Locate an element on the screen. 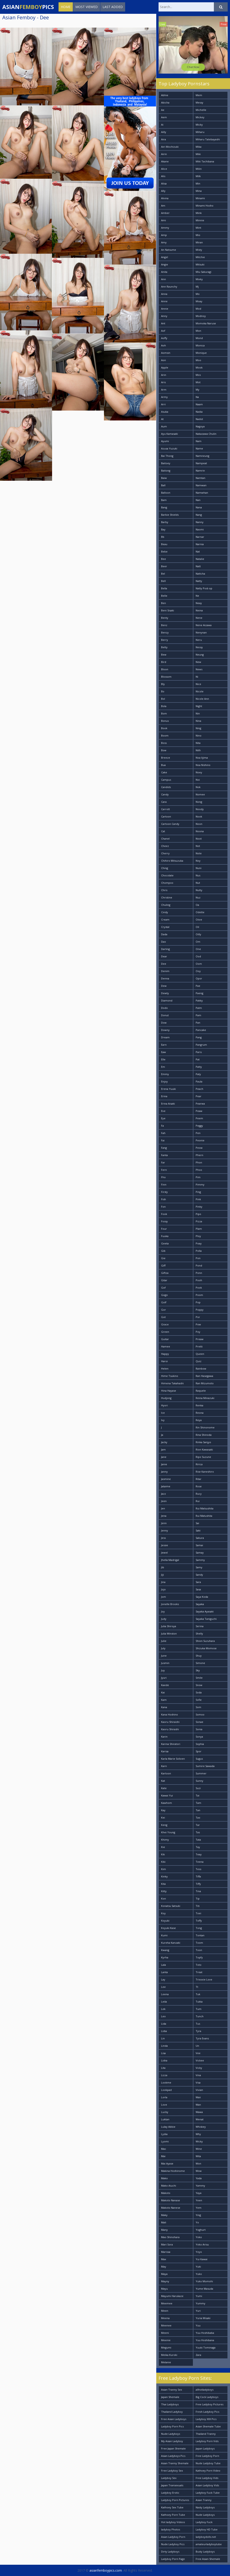 The width and height of the screenshot is (230, 2576). Most Viewed is located at coordinates (86, 7).